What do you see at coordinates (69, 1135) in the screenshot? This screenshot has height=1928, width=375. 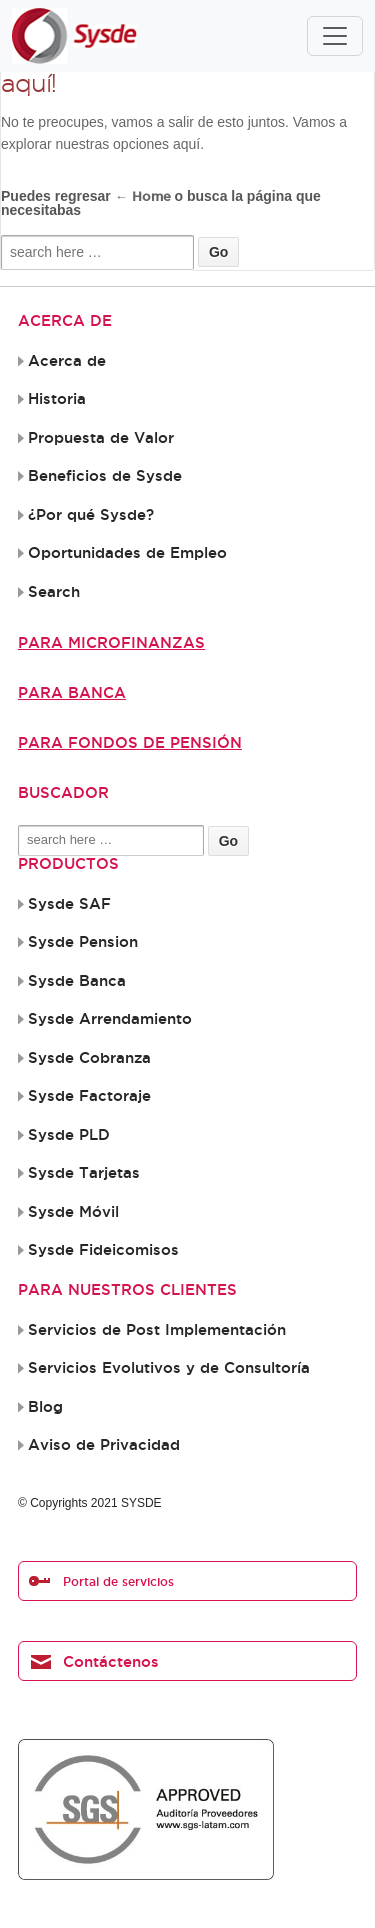 I see `Sysde PLD` at bounding box center [69, 1135].